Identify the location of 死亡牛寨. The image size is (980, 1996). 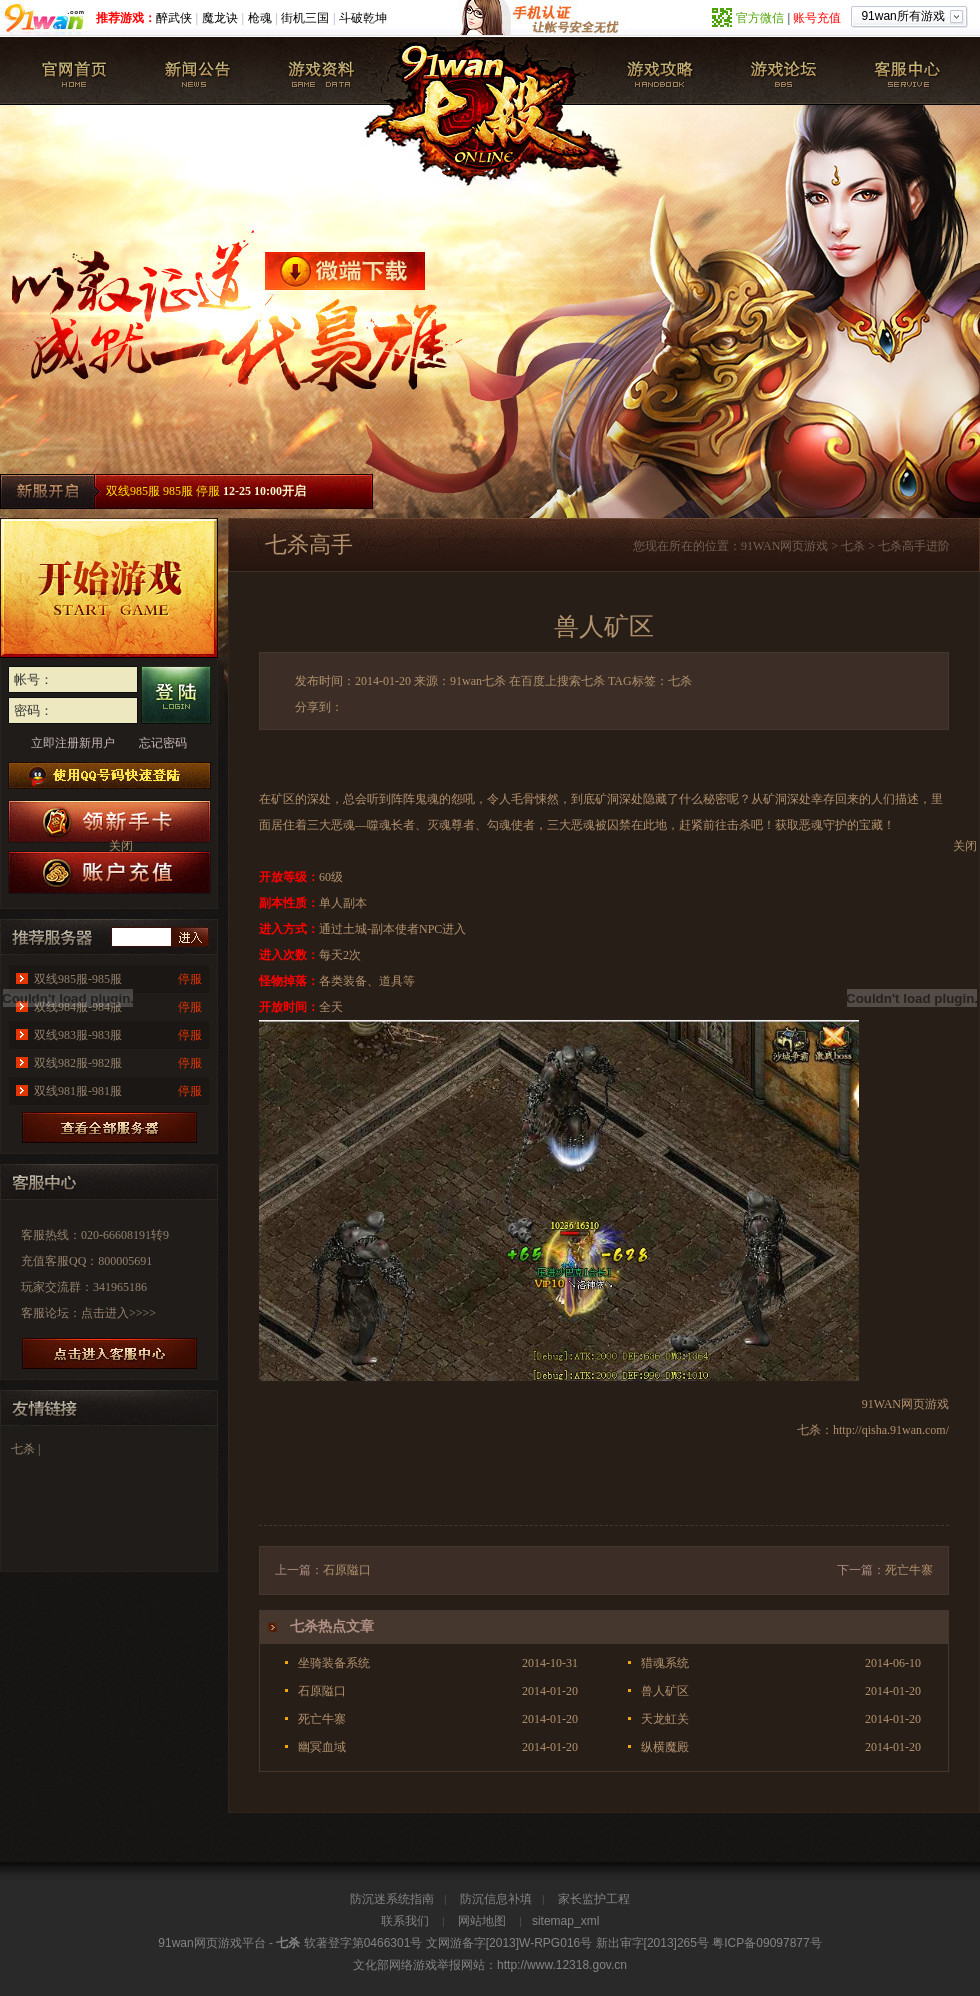
(909, 1570).